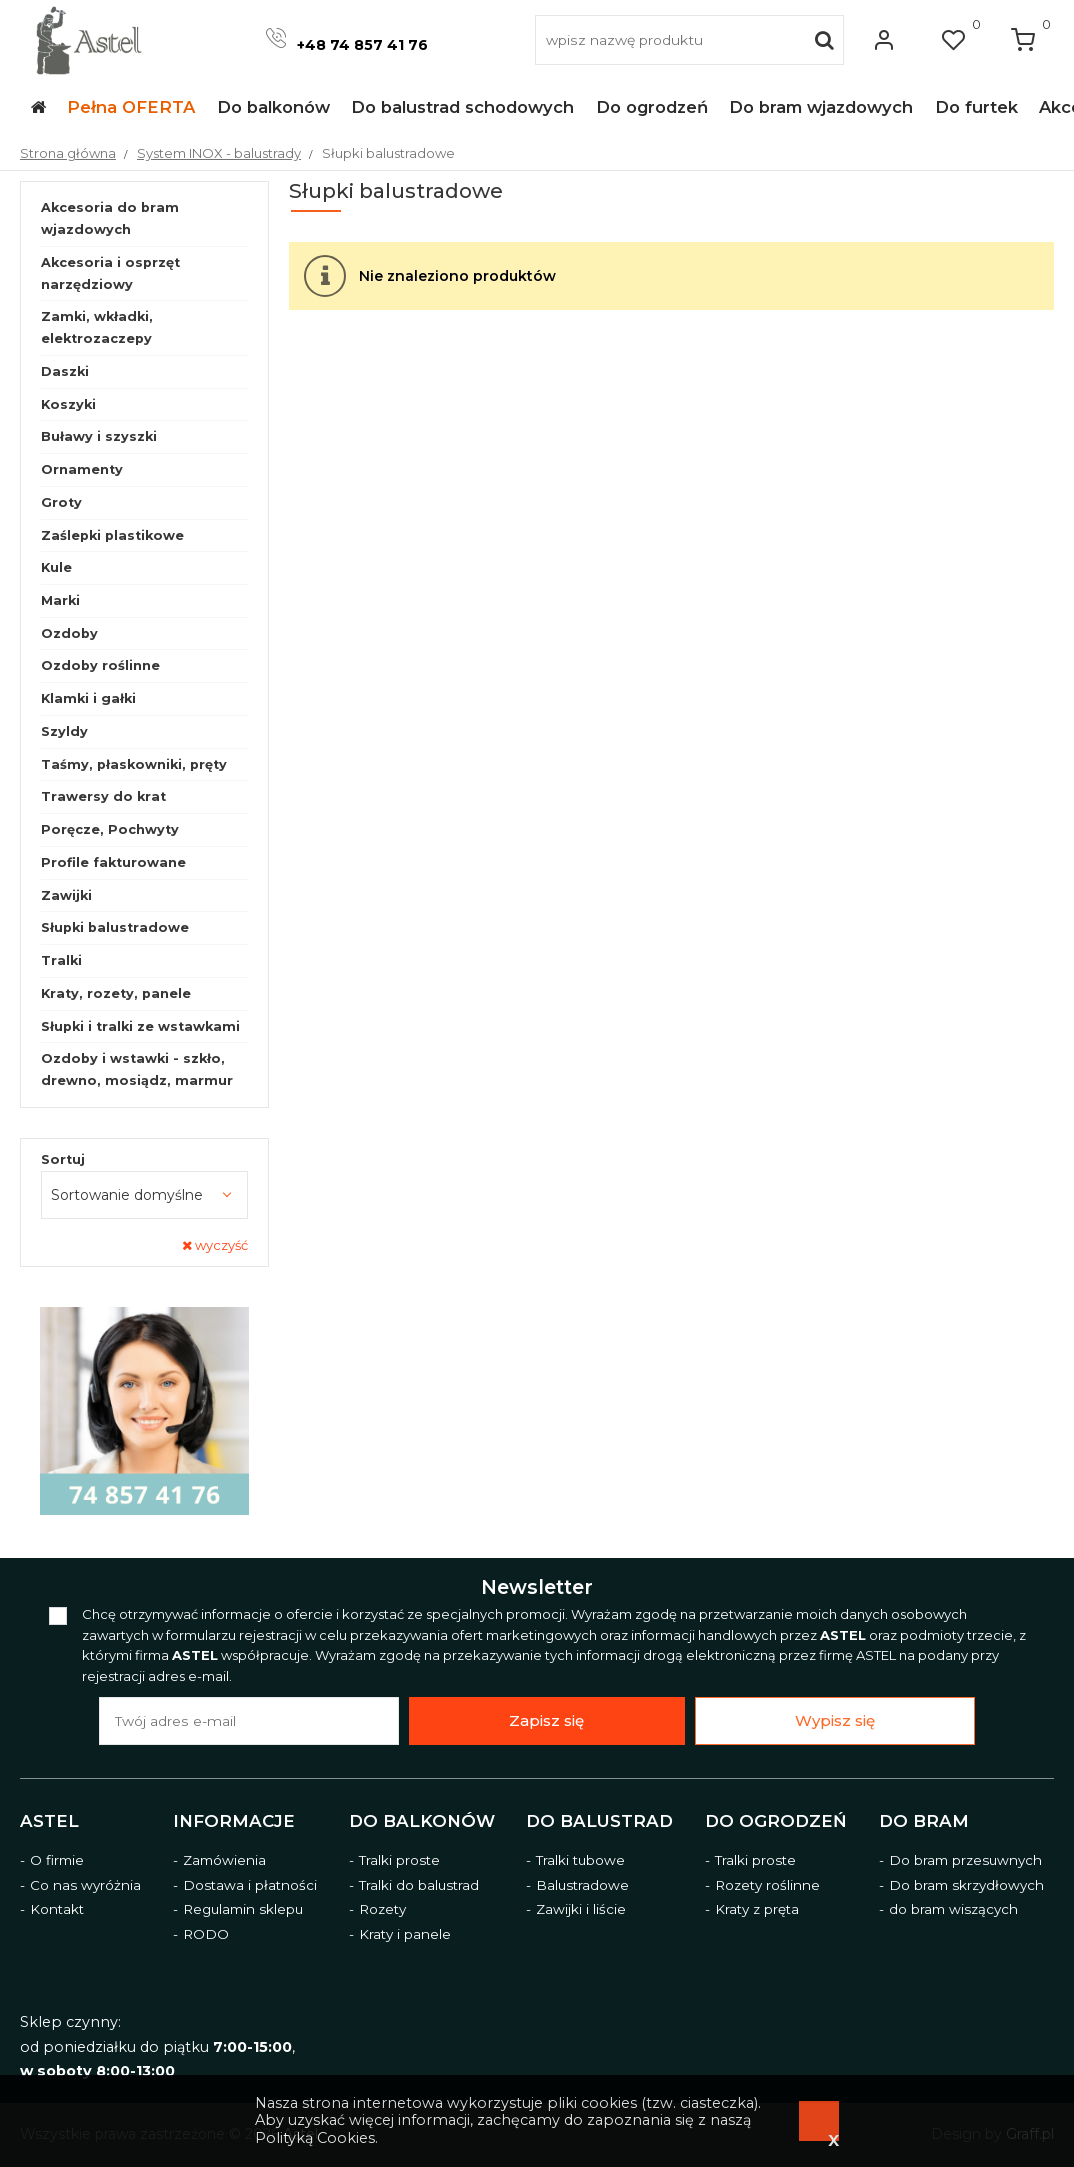 The width and height of the screenshot is (1074, 2167). What do you see at coordinates (66, 895) in the screenshot?
I see `Zawijki` at bounding box center [66, 895].